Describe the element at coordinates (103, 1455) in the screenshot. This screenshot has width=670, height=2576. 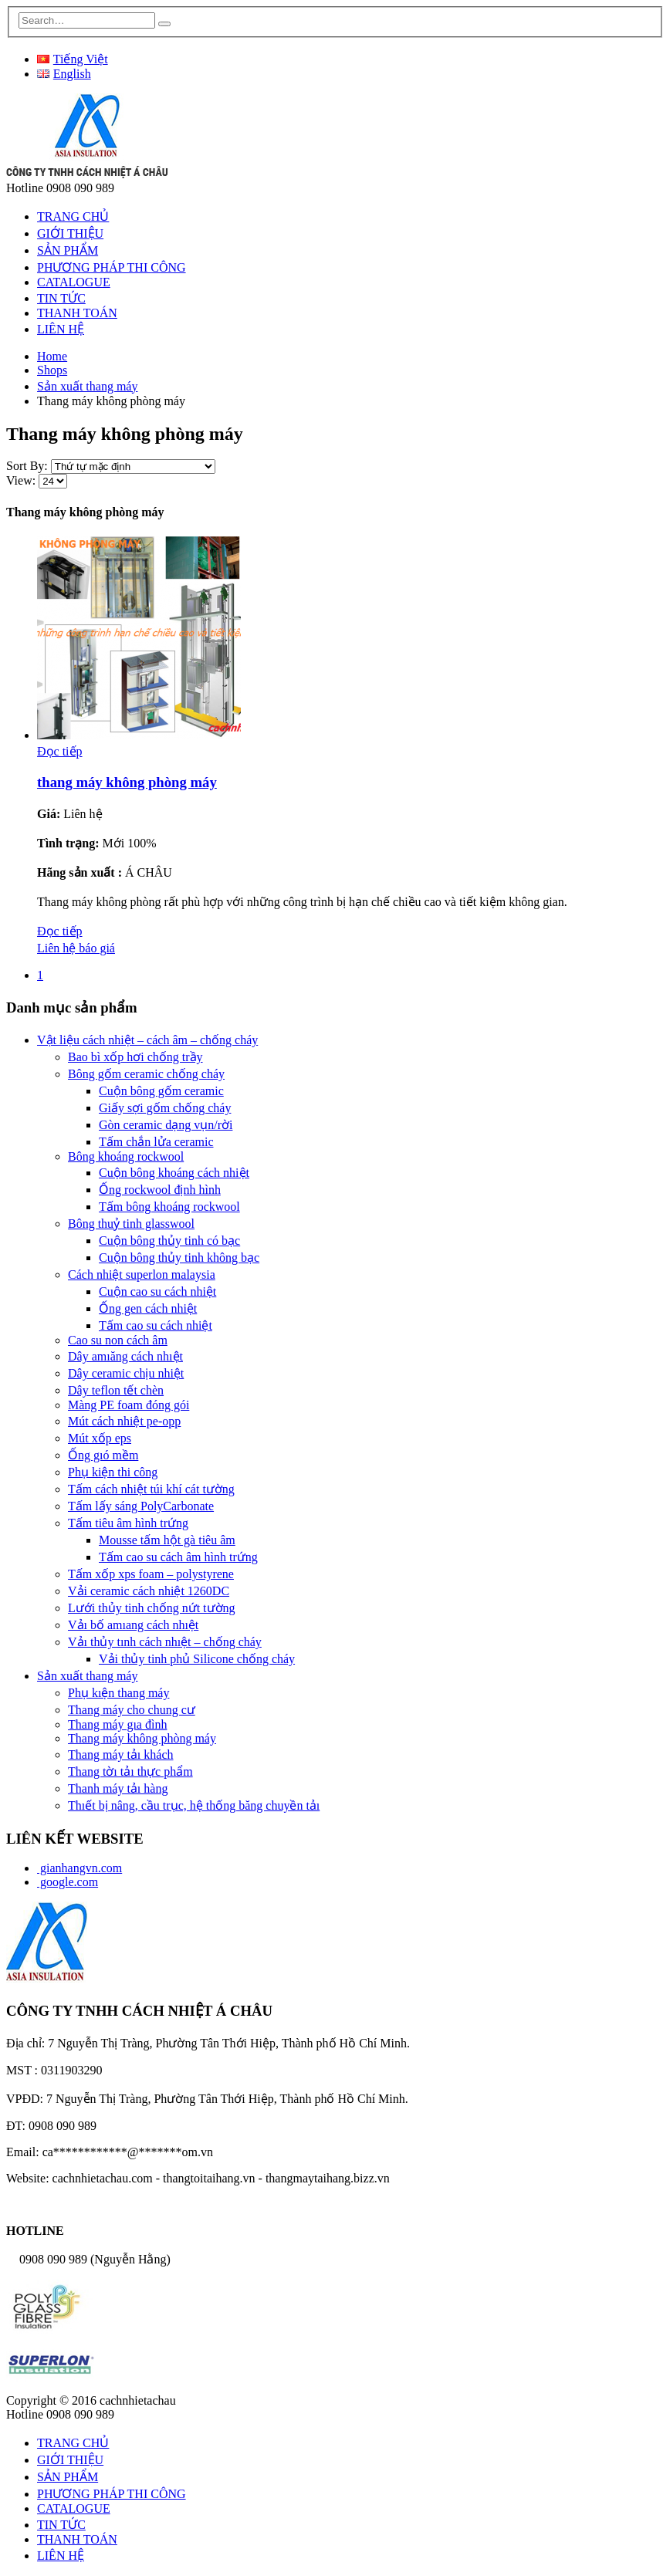
I see `Ống gıó mềm` at that location.